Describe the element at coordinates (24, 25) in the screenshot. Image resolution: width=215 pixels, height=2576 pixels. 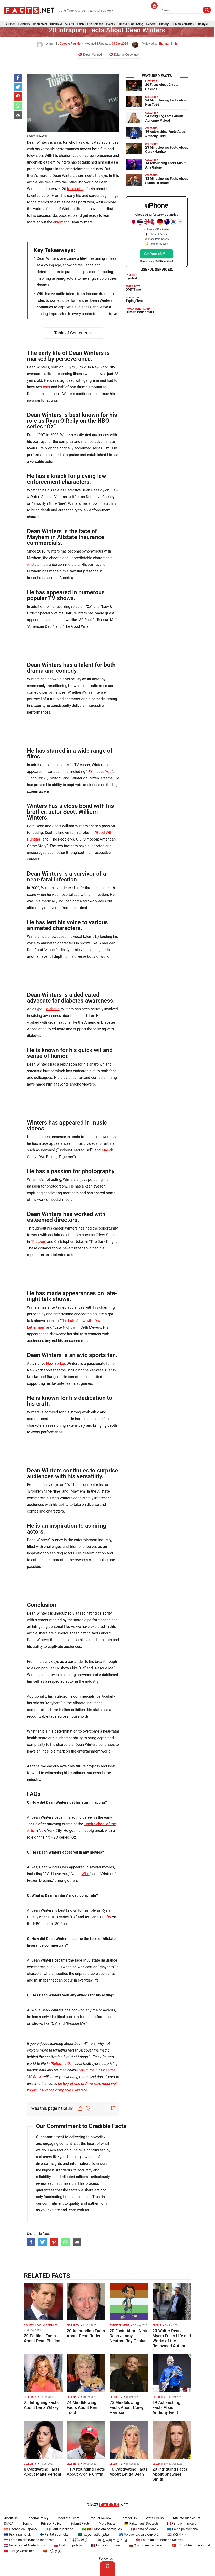
I see `Celebrity` at that location.